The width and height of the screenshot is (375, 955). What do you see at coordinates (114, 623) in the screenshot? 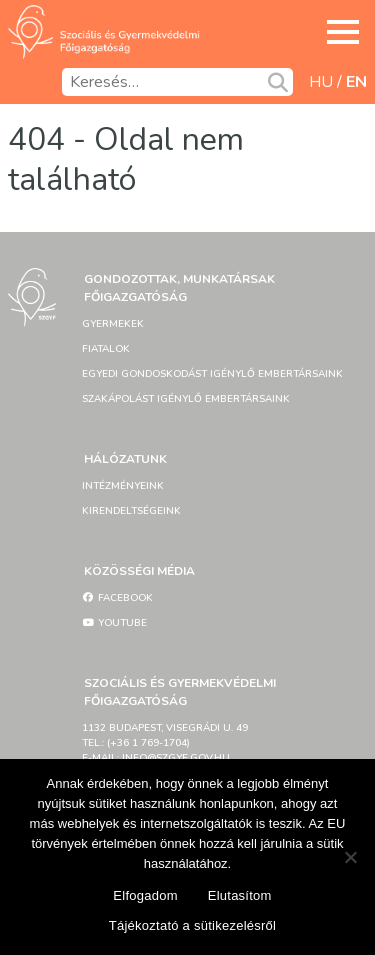
I see `YouTube` at bounding box center [114, 623].